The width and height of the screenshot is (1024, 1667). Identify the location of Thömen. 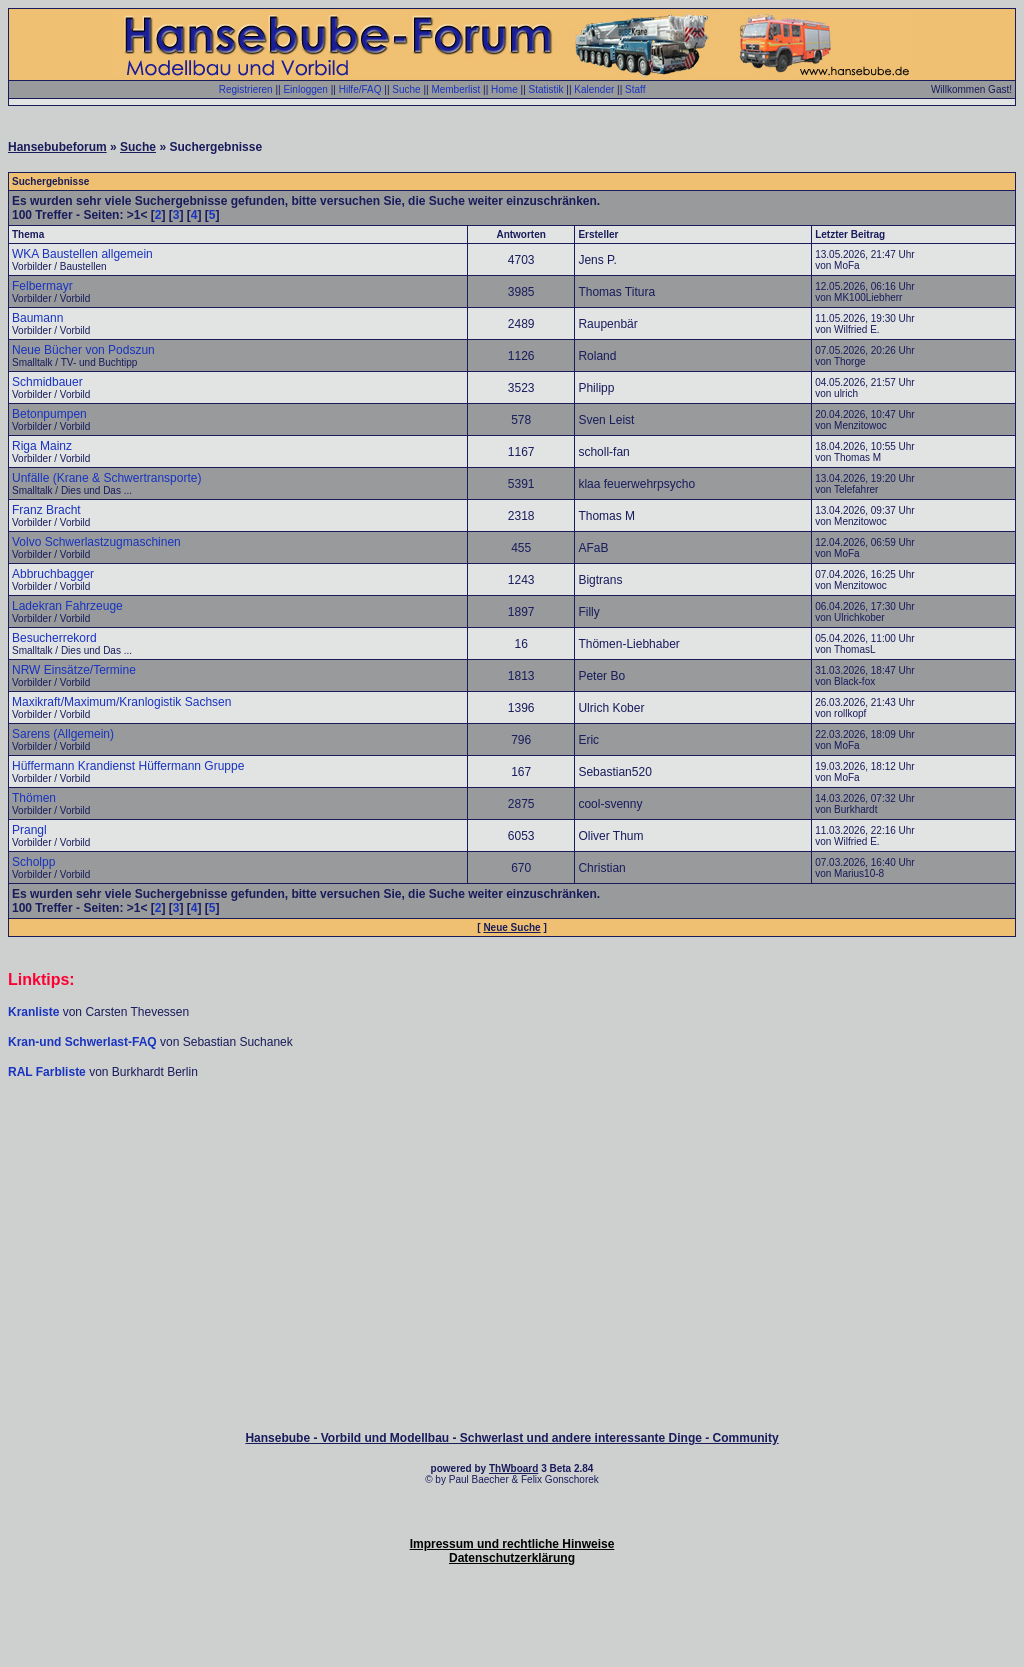
(34, 798).